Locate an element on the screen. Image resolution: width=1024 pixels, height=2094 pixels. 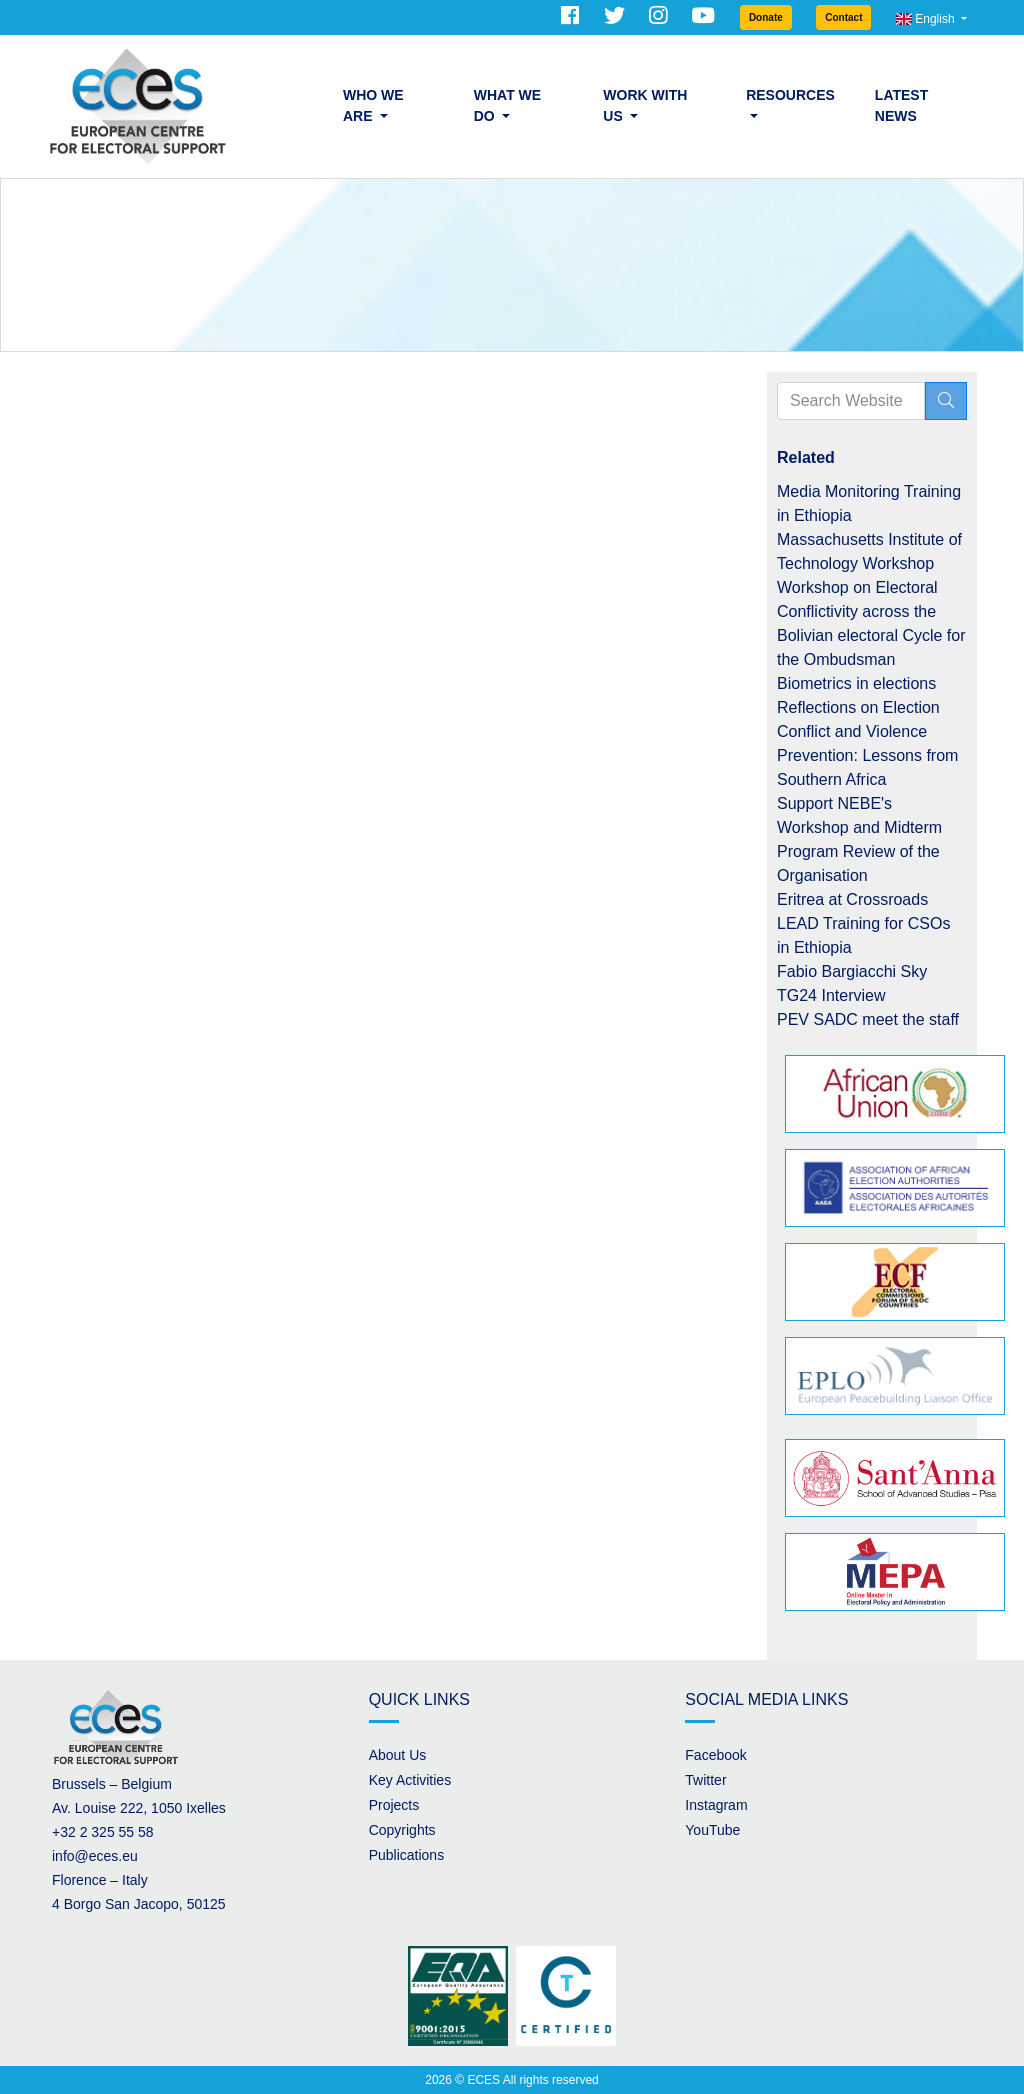
Facebook is located at coordinates (715, 1755).